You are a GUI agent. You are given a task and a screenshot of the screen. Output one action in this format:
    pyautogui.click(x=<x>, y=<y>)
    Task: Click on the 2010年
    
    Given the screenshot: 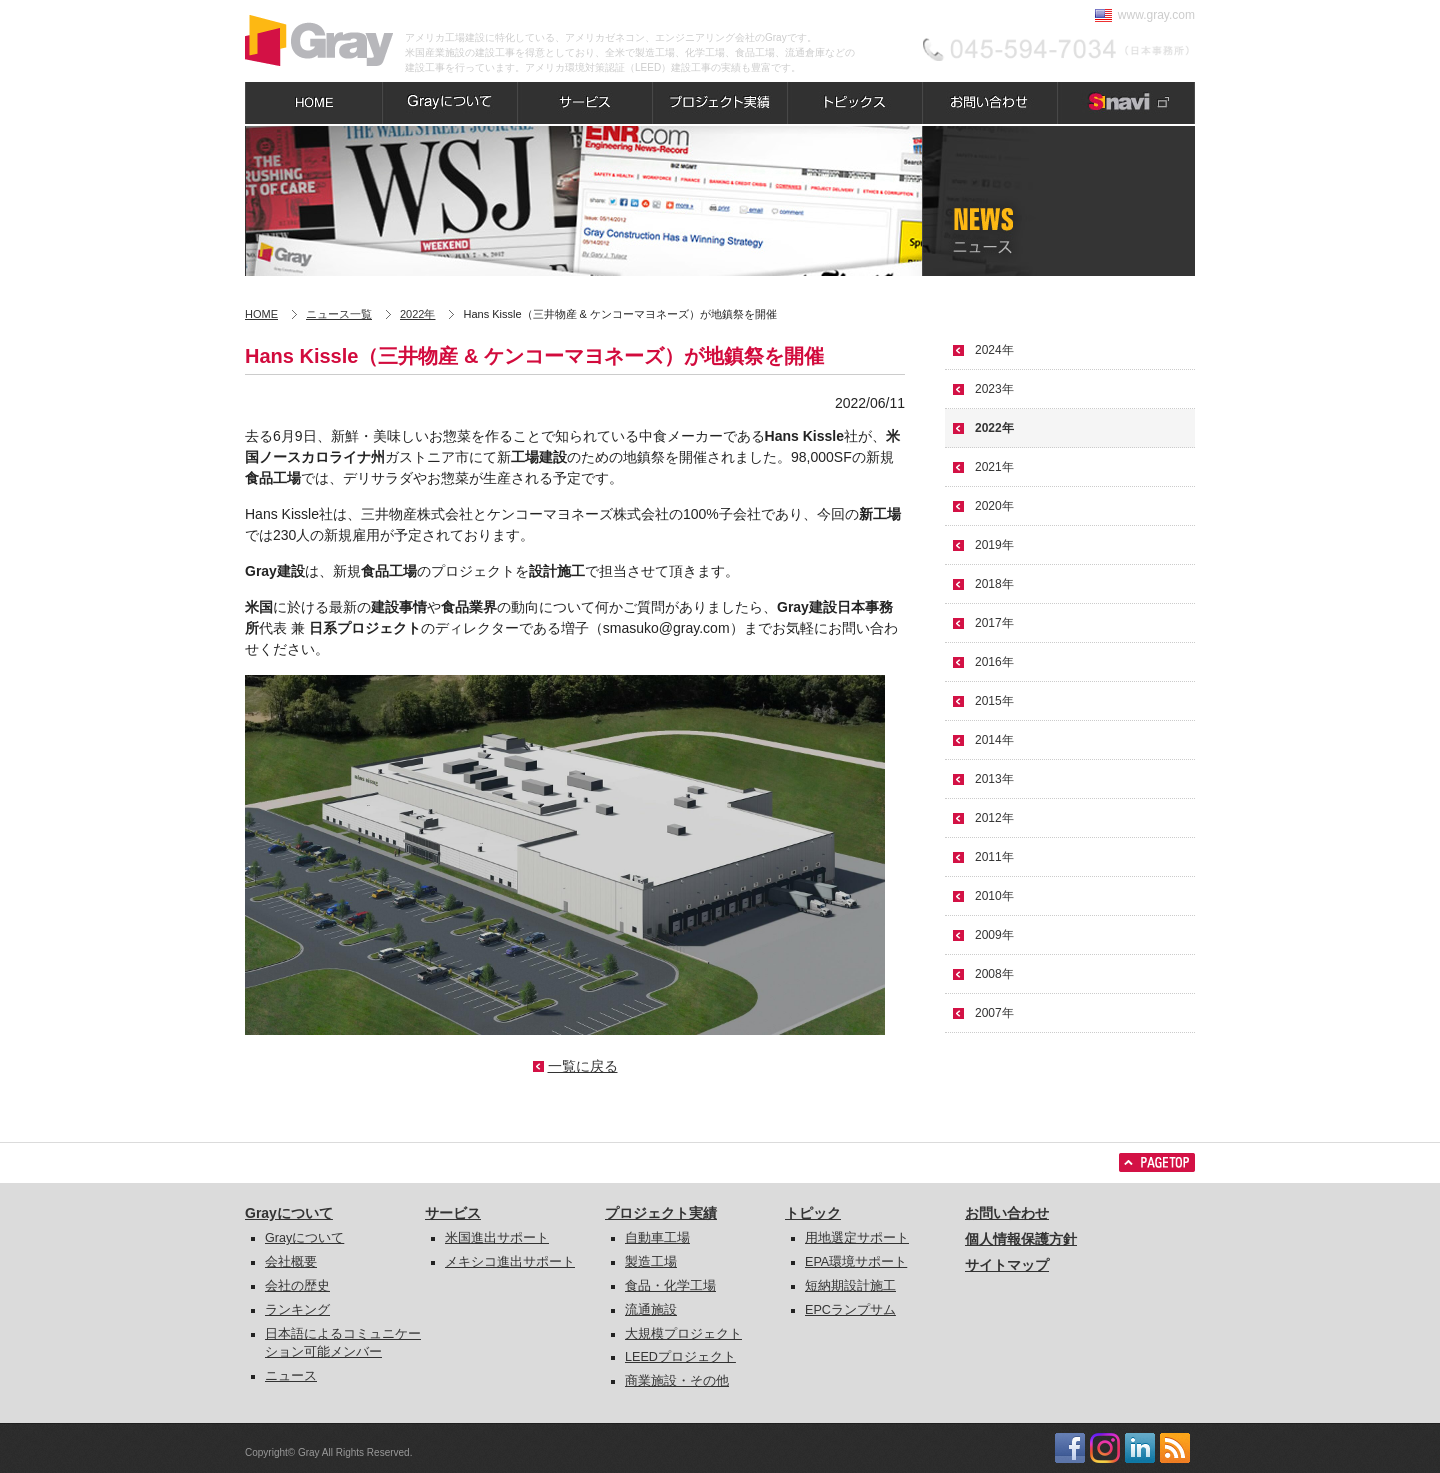 What is the action you would take?
    pyautogui.click(x=994, y=896)
    